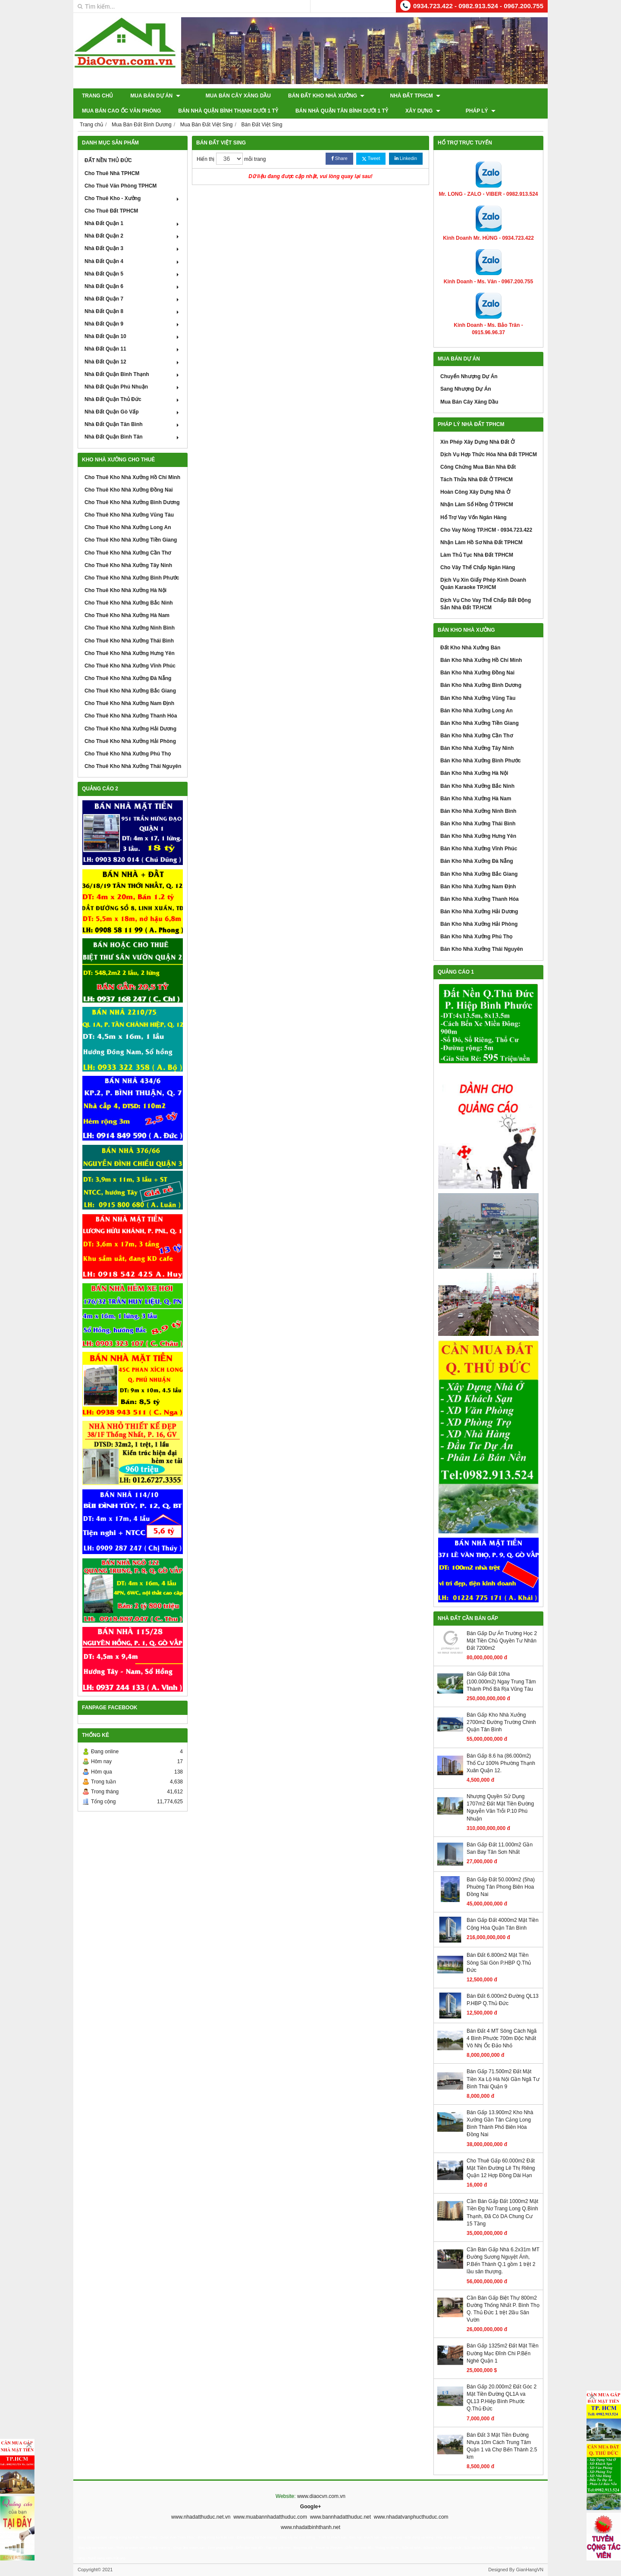 Image resolution: width=621 pixels, height=2576 pixels. What do you see at coordinates (476, 555) in the screenshot?
I see `Làm Thủ Tục Nhà Đất TPHCM` at bounding box center [476, 555].